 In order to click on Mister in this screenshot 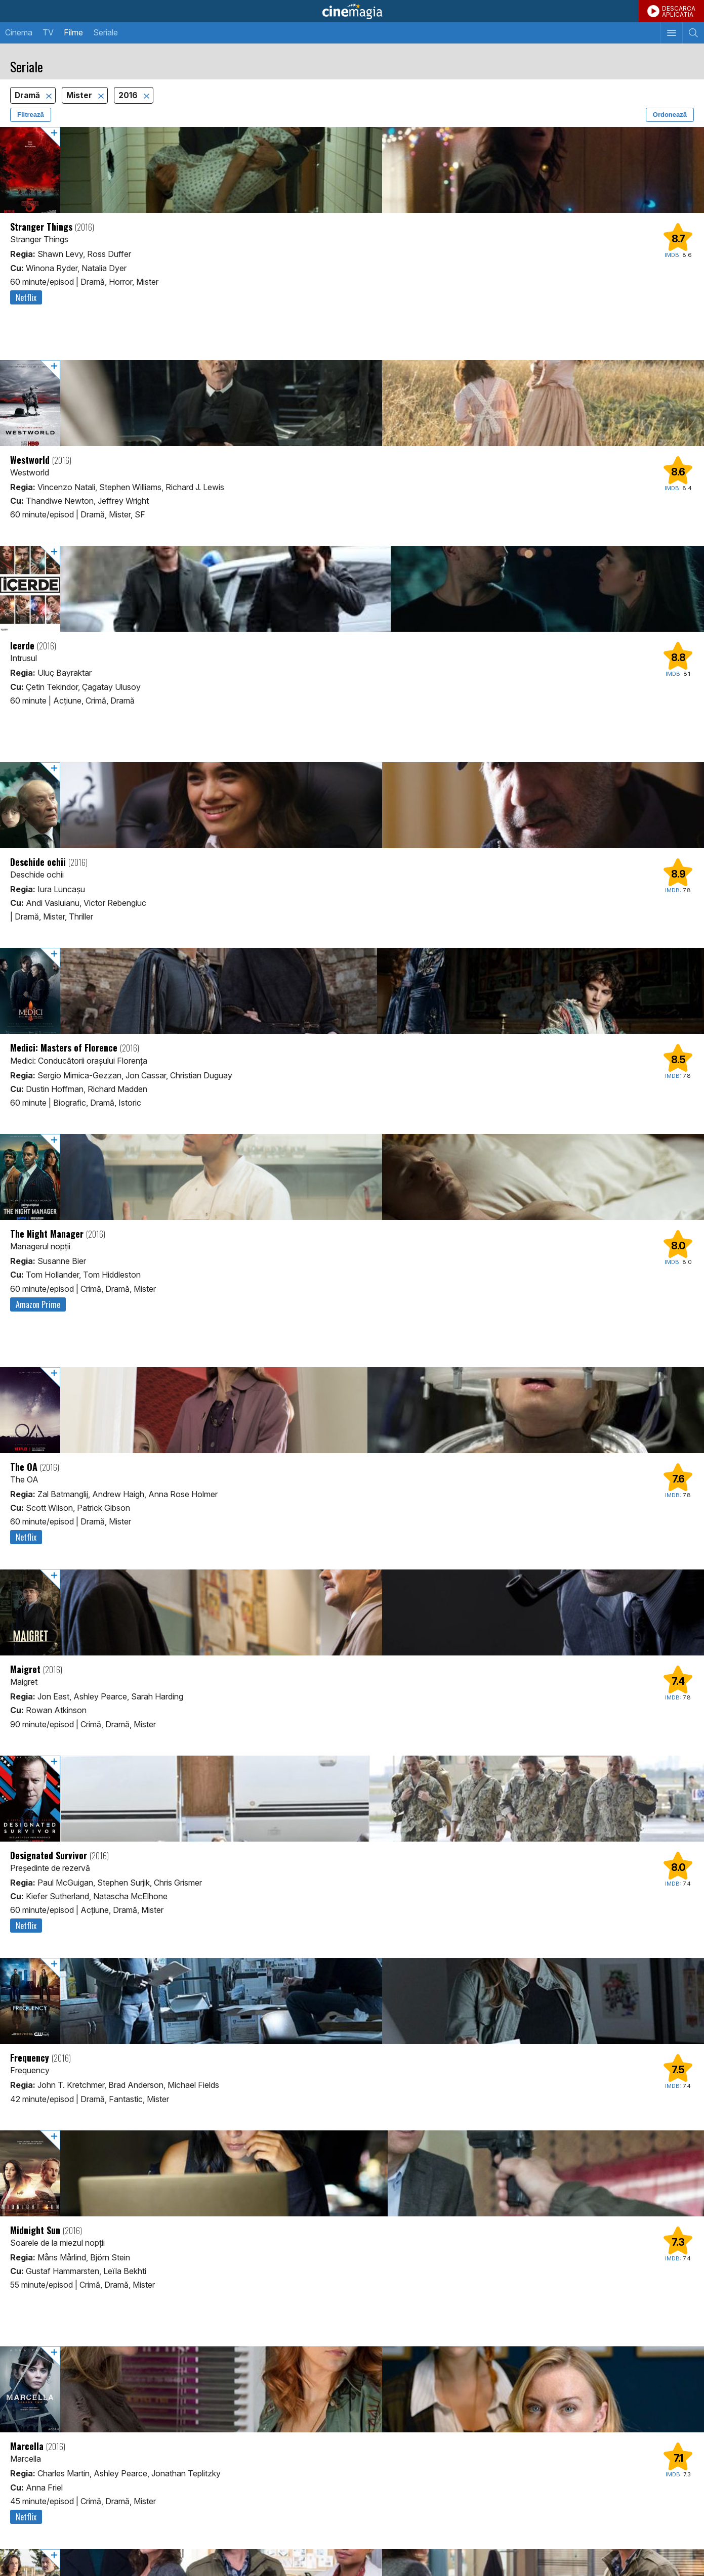, I will do `click(80, 95)`.